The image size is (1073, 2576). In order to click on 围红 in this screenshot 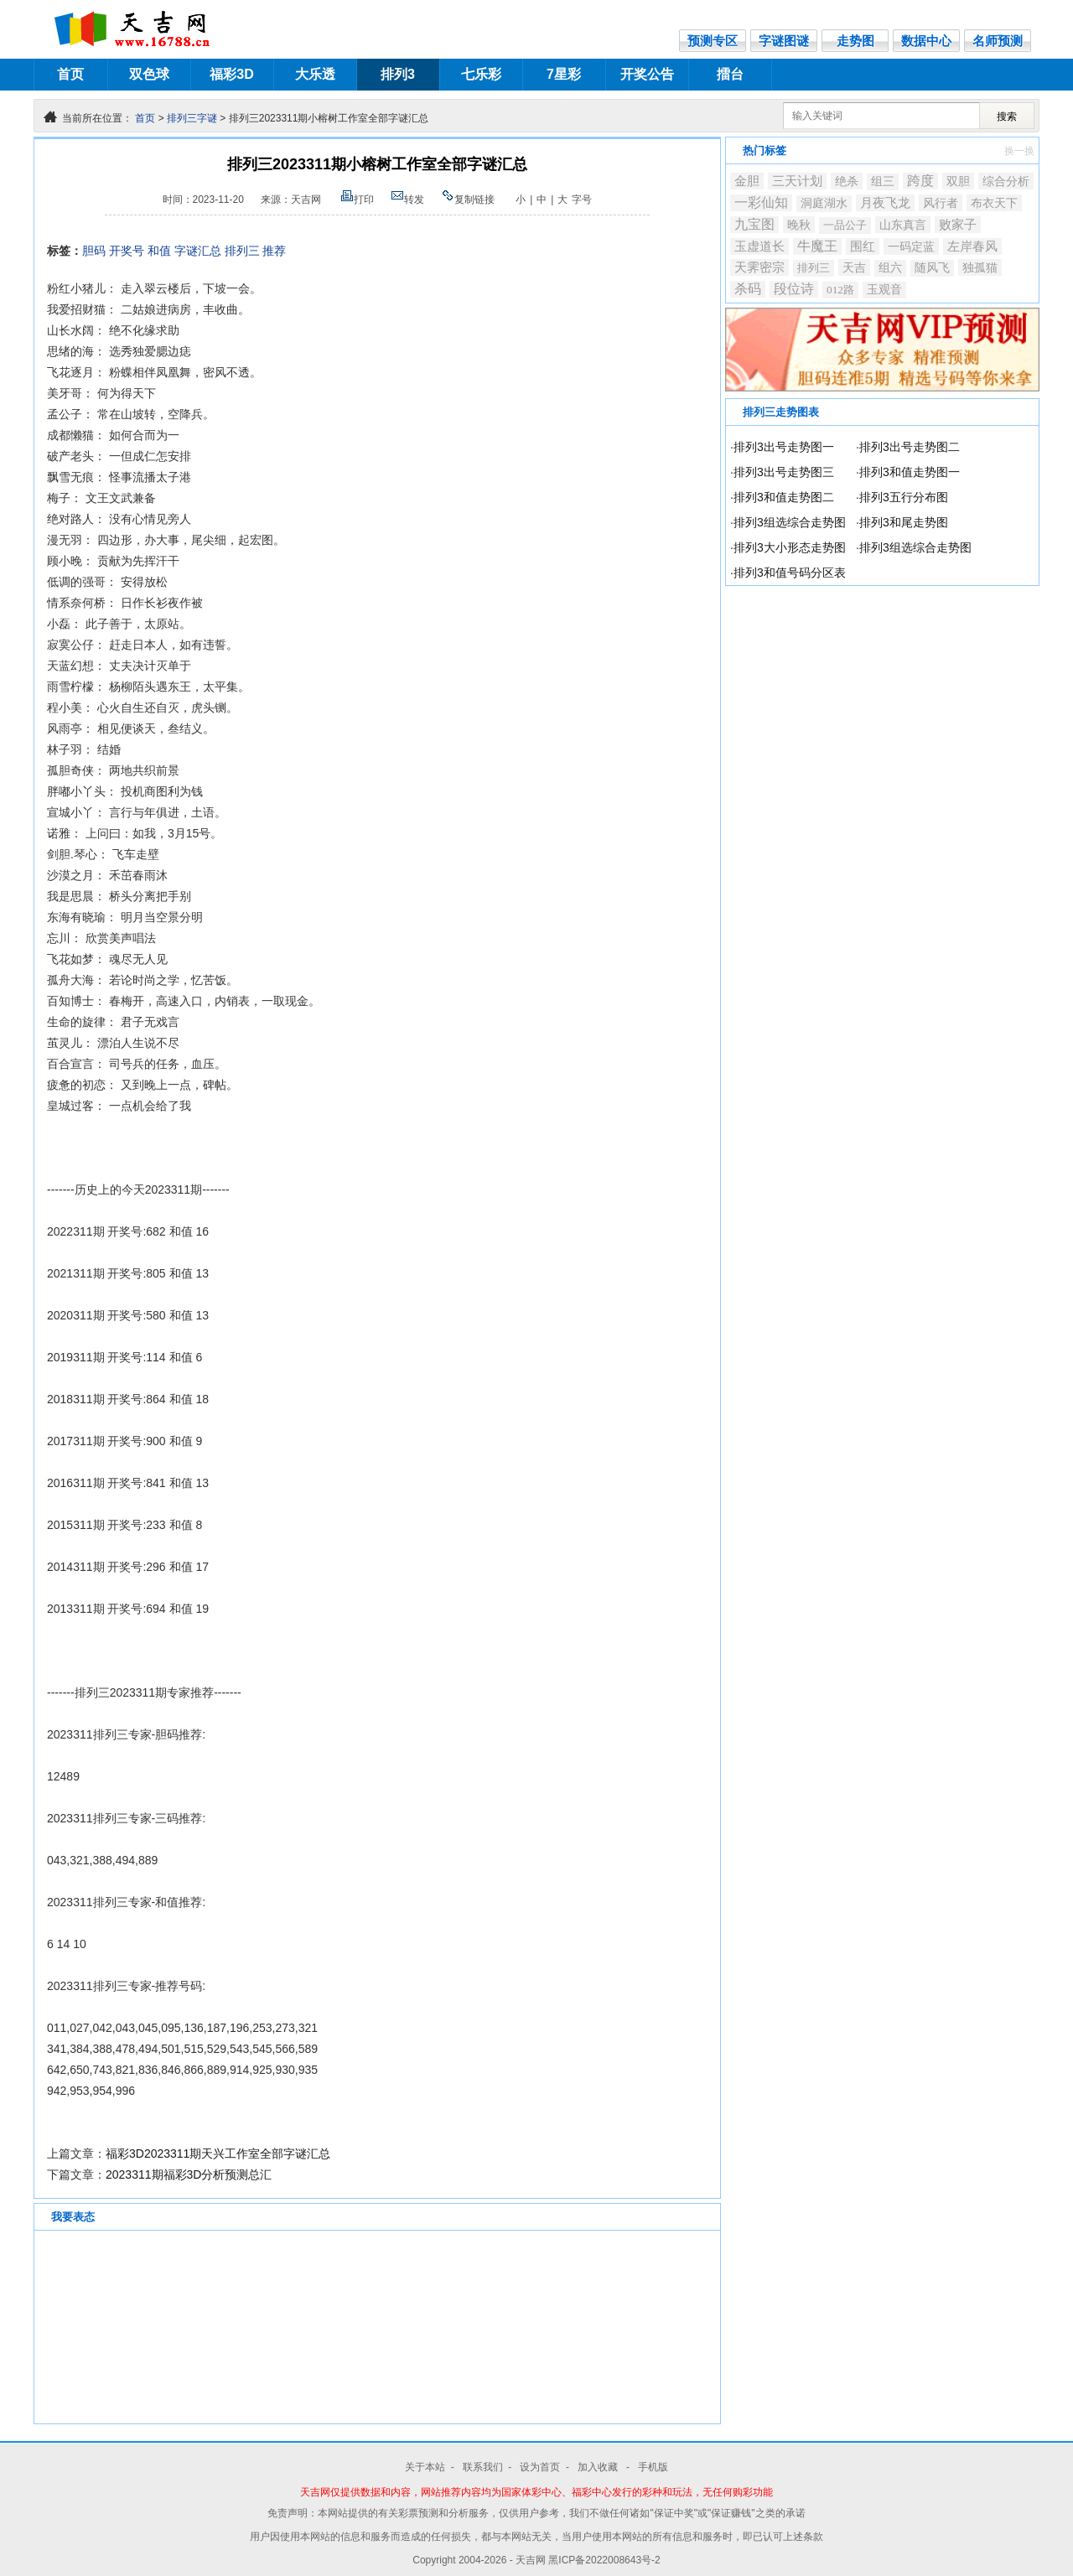, I will do `click(862, 246)`.